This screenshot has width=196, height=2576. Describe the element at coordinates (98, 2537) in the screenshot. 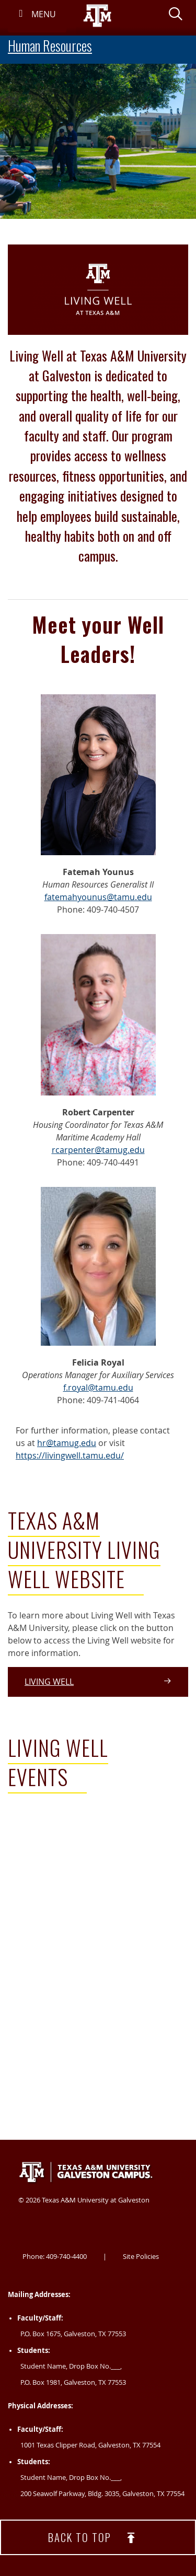

I see `Back to top` at that location.